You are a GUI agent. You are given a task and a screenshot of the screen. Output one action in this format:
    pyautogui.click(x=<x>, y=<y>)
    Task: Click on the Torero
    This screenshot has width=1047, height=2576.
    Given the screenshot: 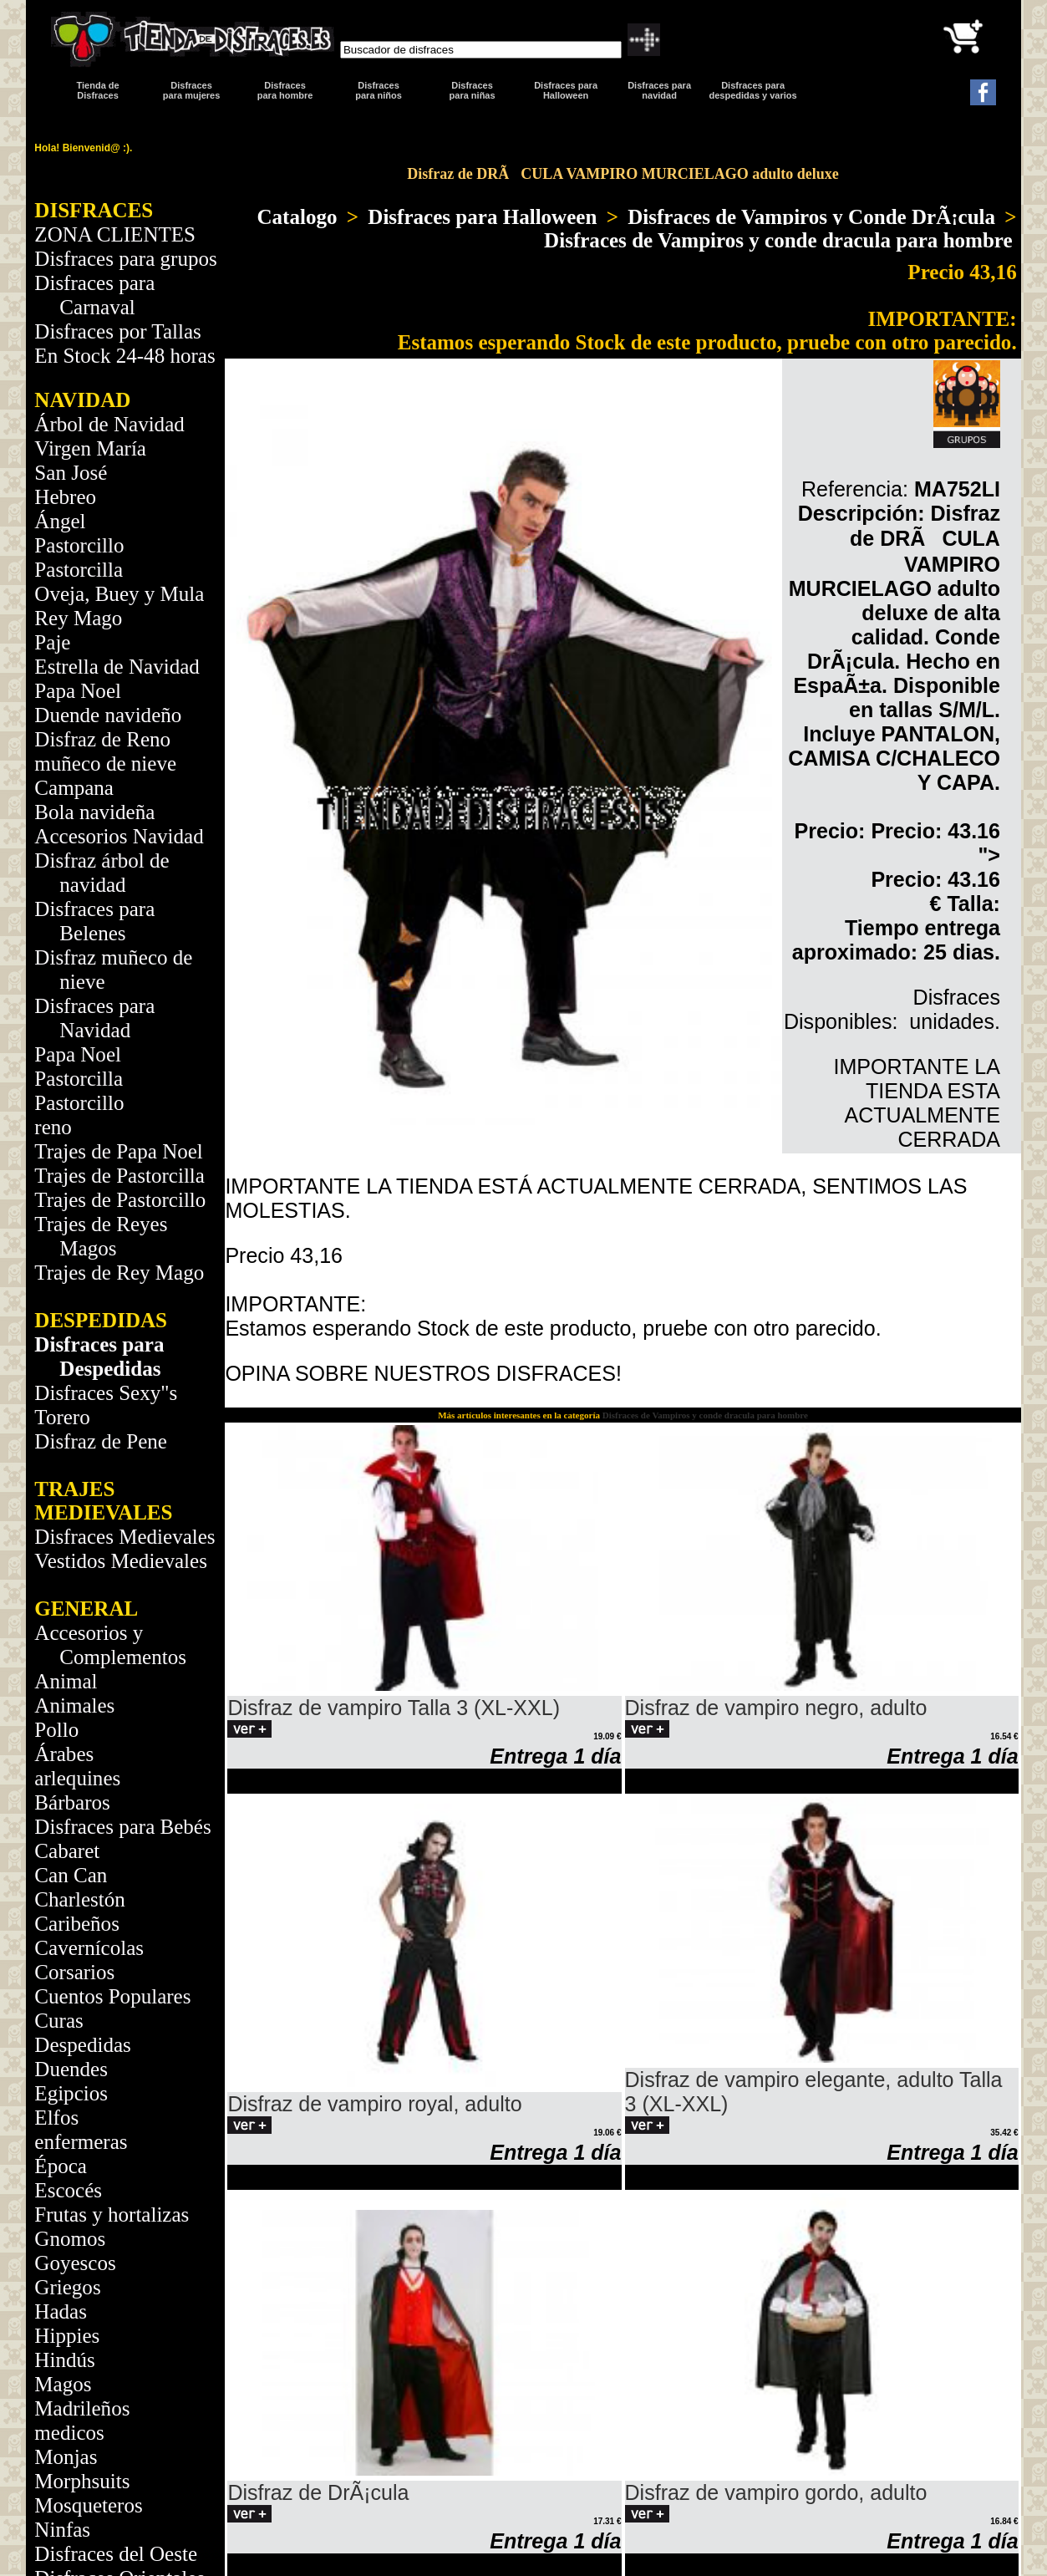 What is the action you would take?
    pyautogui.click(x=61, y=1417)
    